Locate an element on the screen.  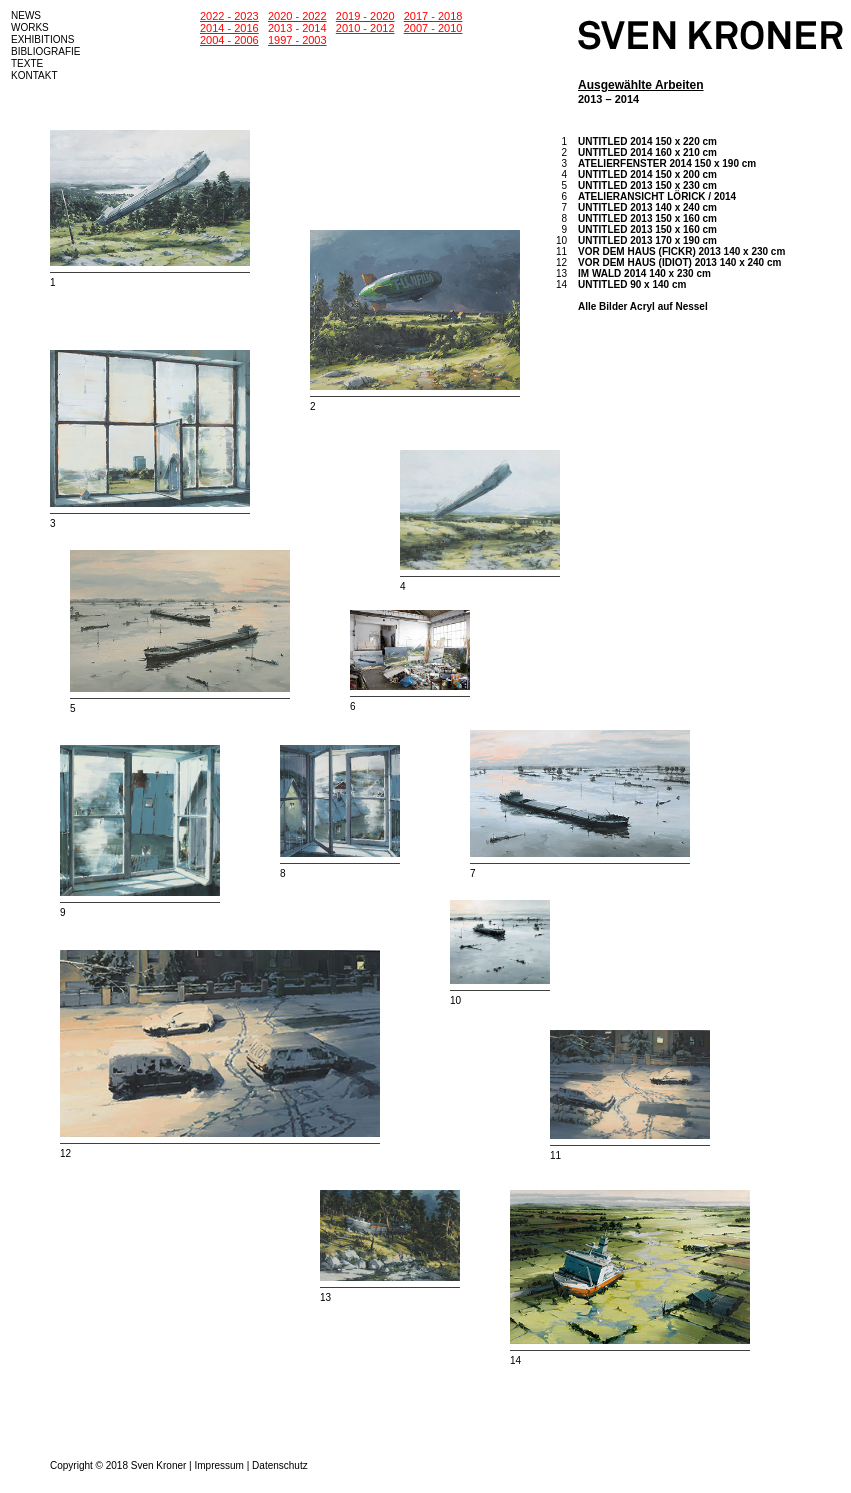
Impressum is located at coordinates (219, 1465).